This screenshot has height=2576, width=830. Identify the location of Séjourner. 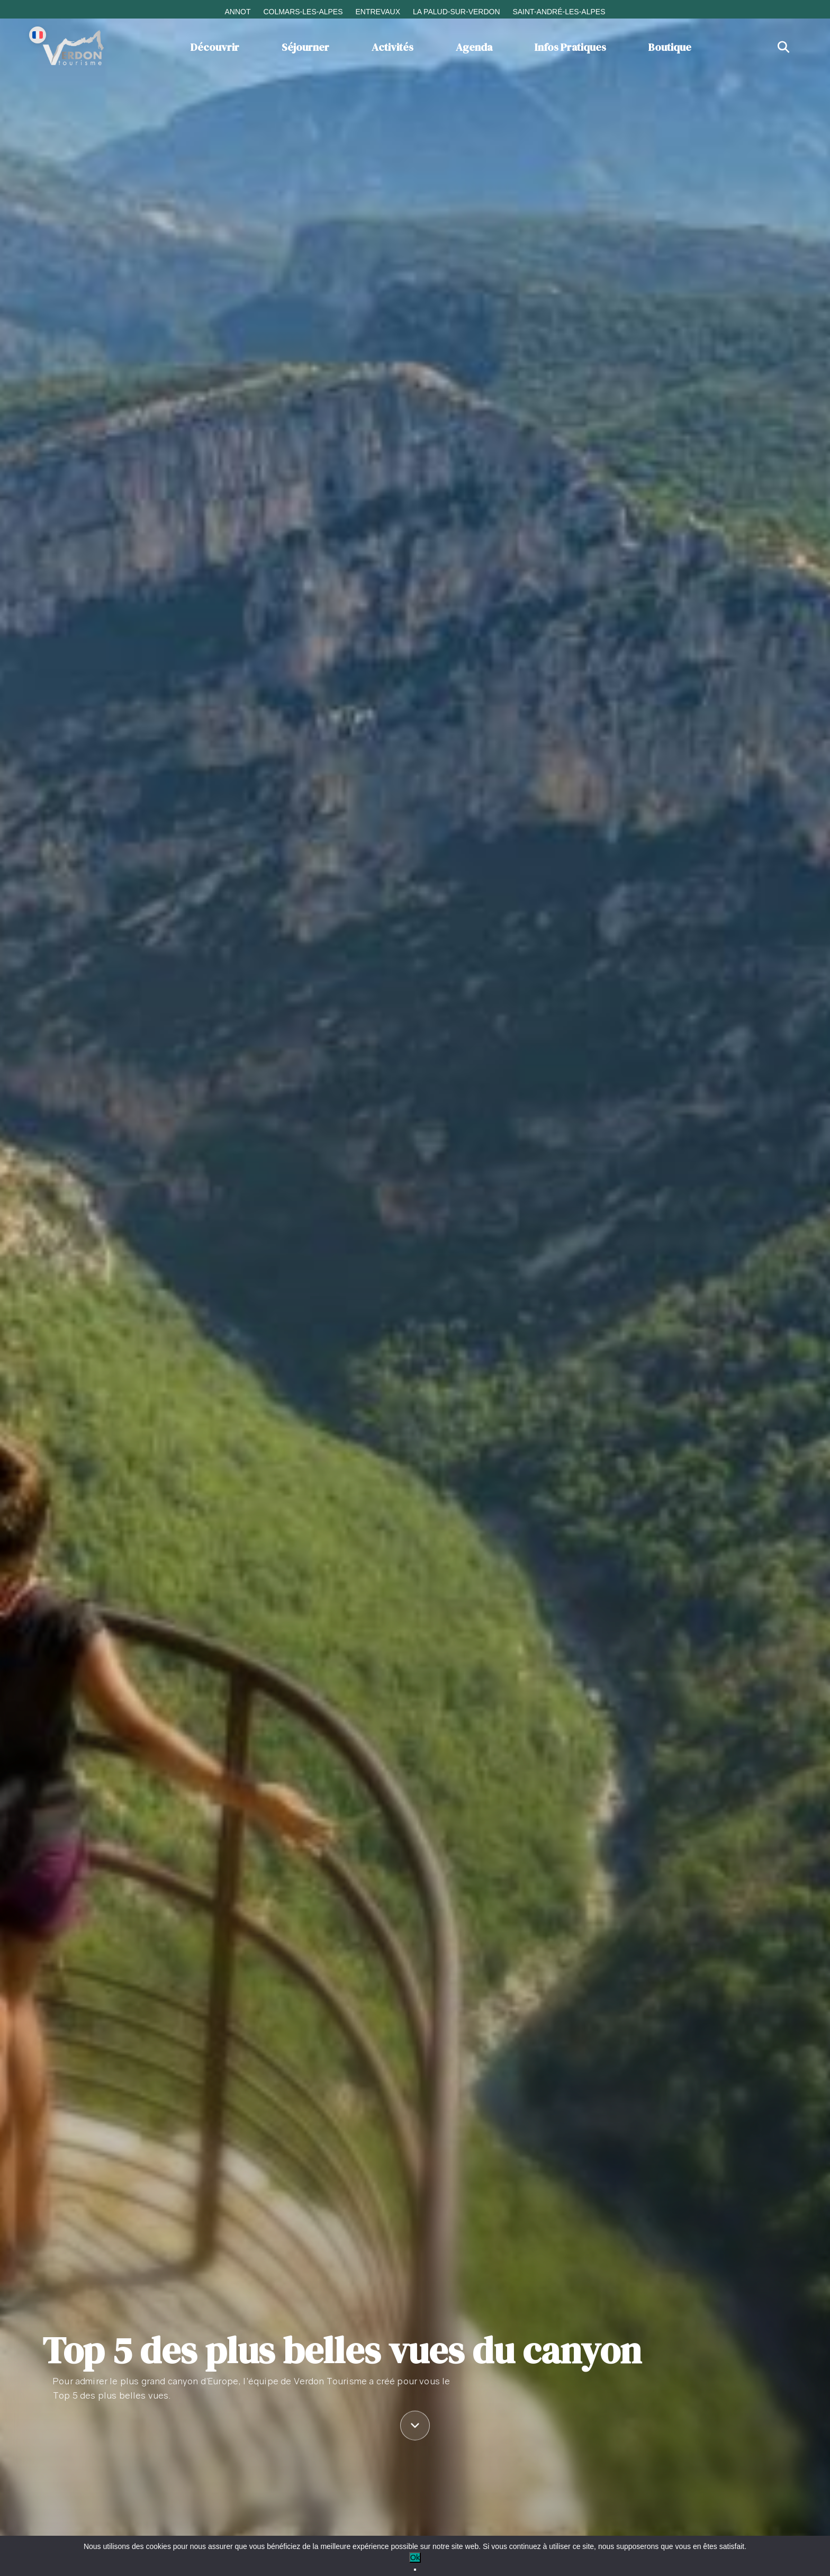
(305, 47).